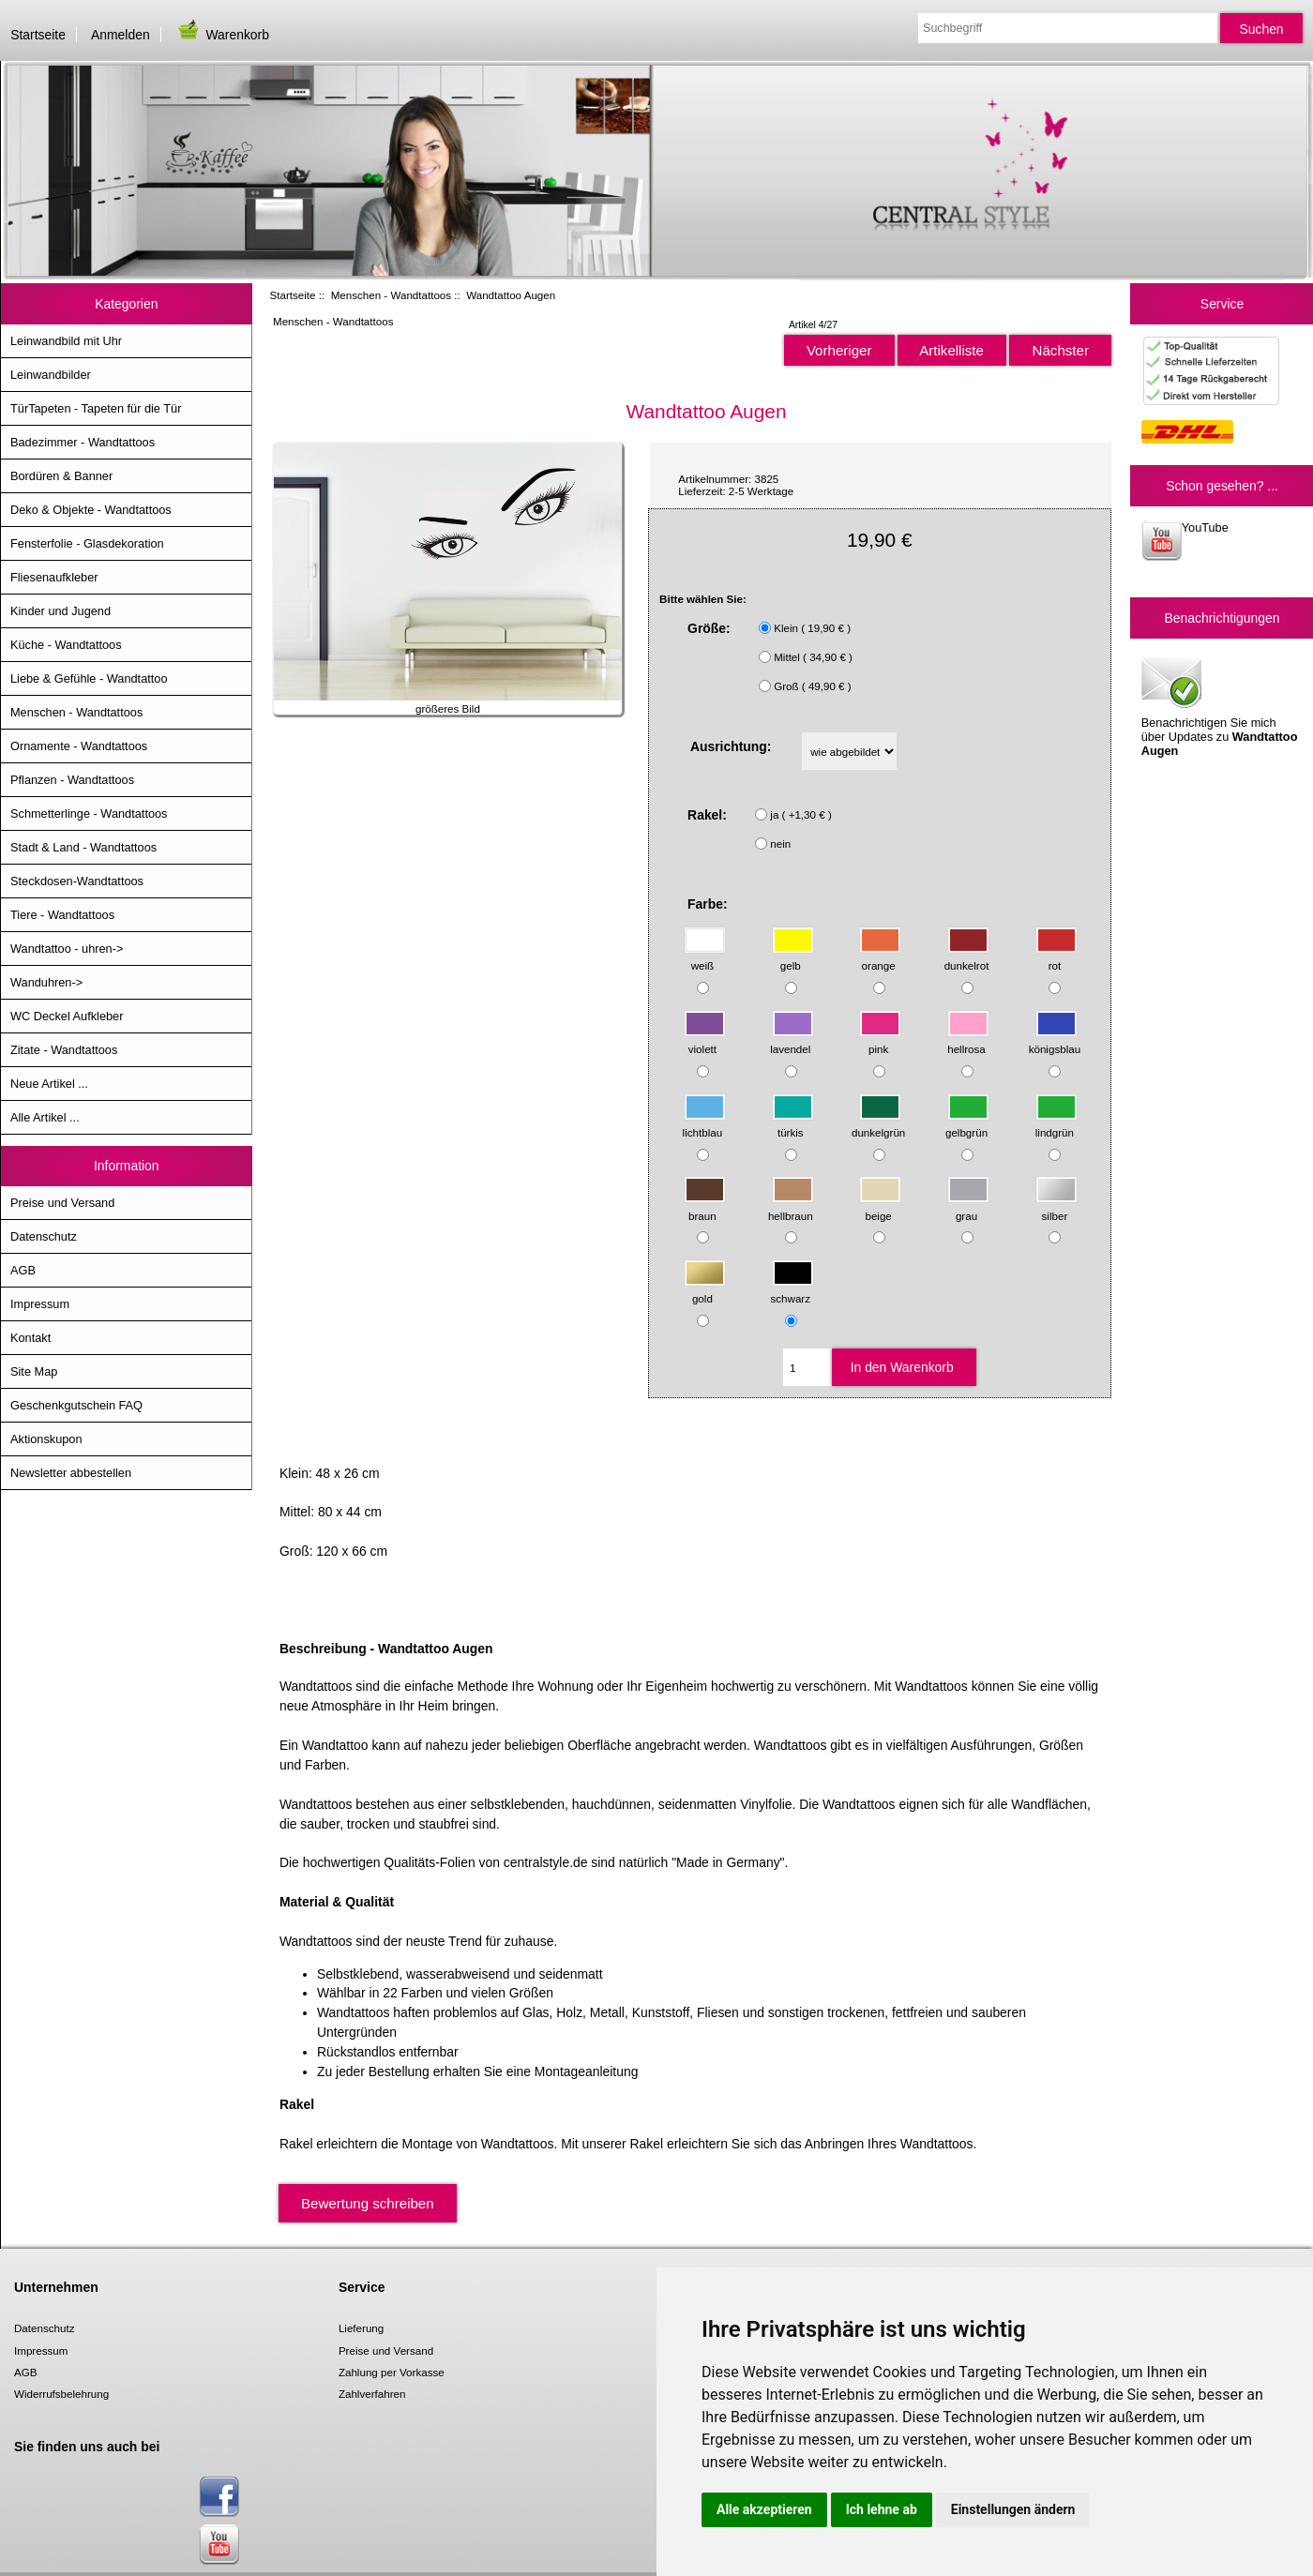  Describe the element at coordinates (54, 577) in the screenshot. I see `Fliesenaufkleber` at that location.